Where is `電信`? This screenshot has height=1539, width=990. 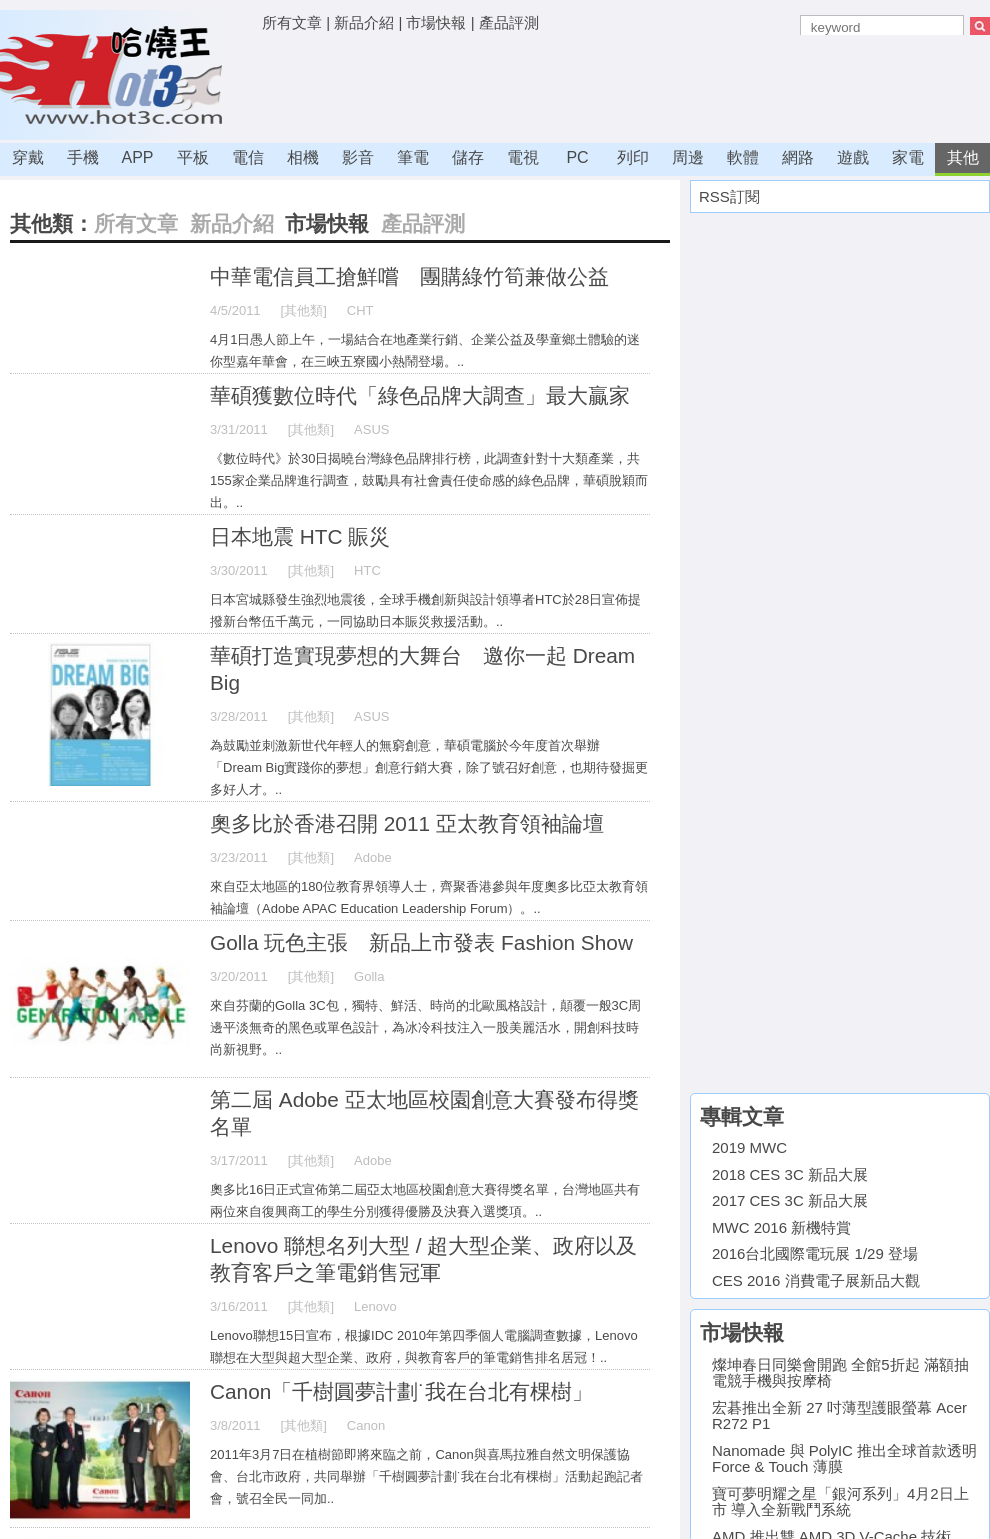 電信 is located at coordinates (248, 157).